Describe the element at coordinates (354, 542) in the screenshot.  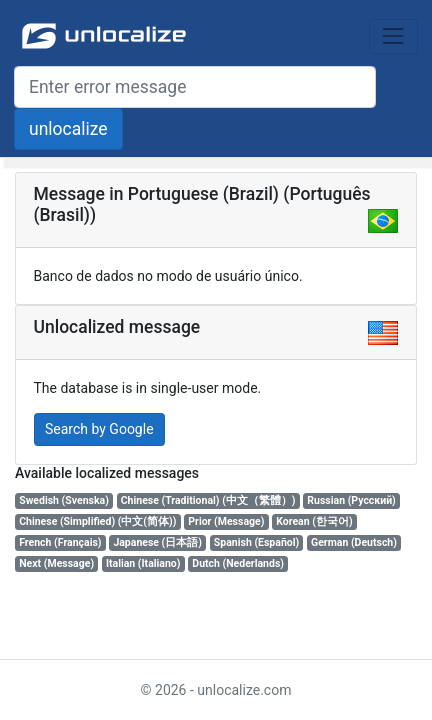
I see `German (Deutsch)` at that location.